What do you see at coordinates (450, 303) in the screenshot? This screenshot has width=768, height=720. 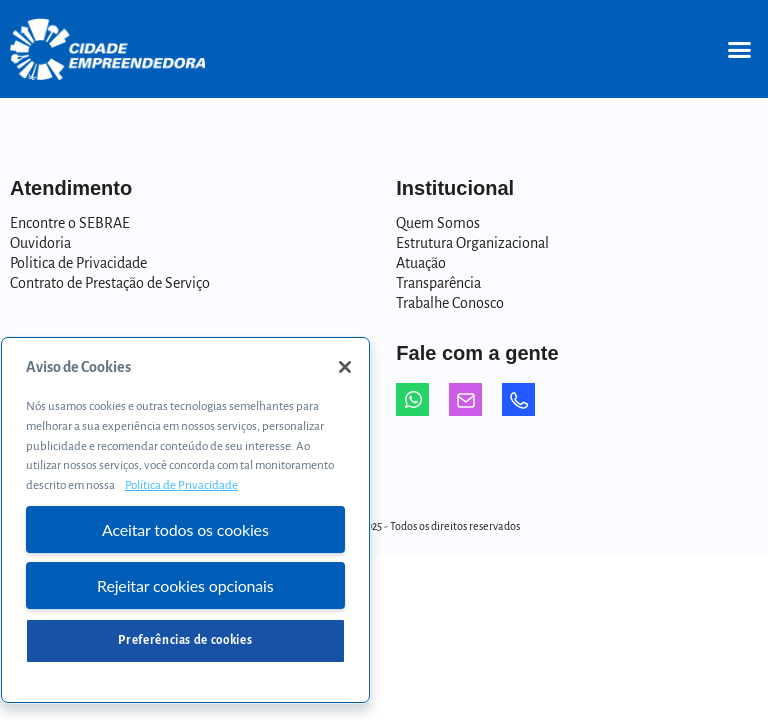 I see `Trabalhe Conosco` at bounding box center [450, 303].